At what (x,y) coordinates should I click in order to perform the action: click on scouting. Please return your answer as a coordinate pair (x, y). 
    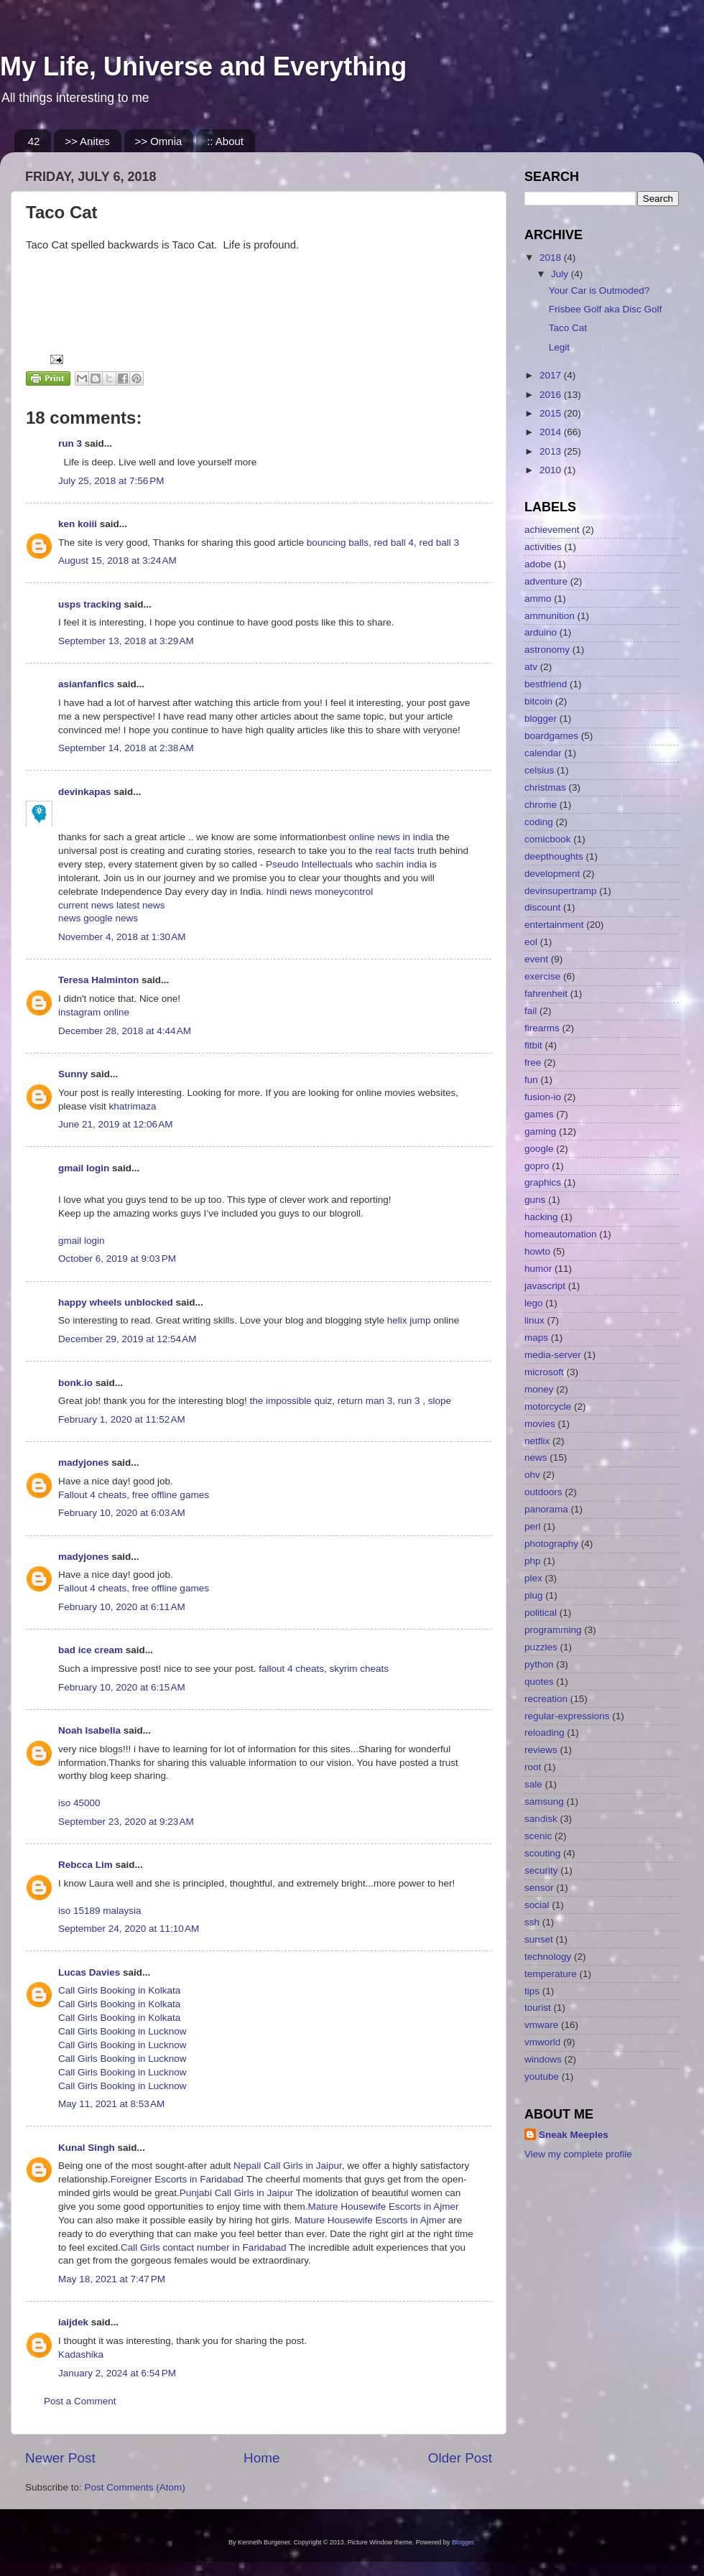
    Looking at the image, I should click on (542, 1853).